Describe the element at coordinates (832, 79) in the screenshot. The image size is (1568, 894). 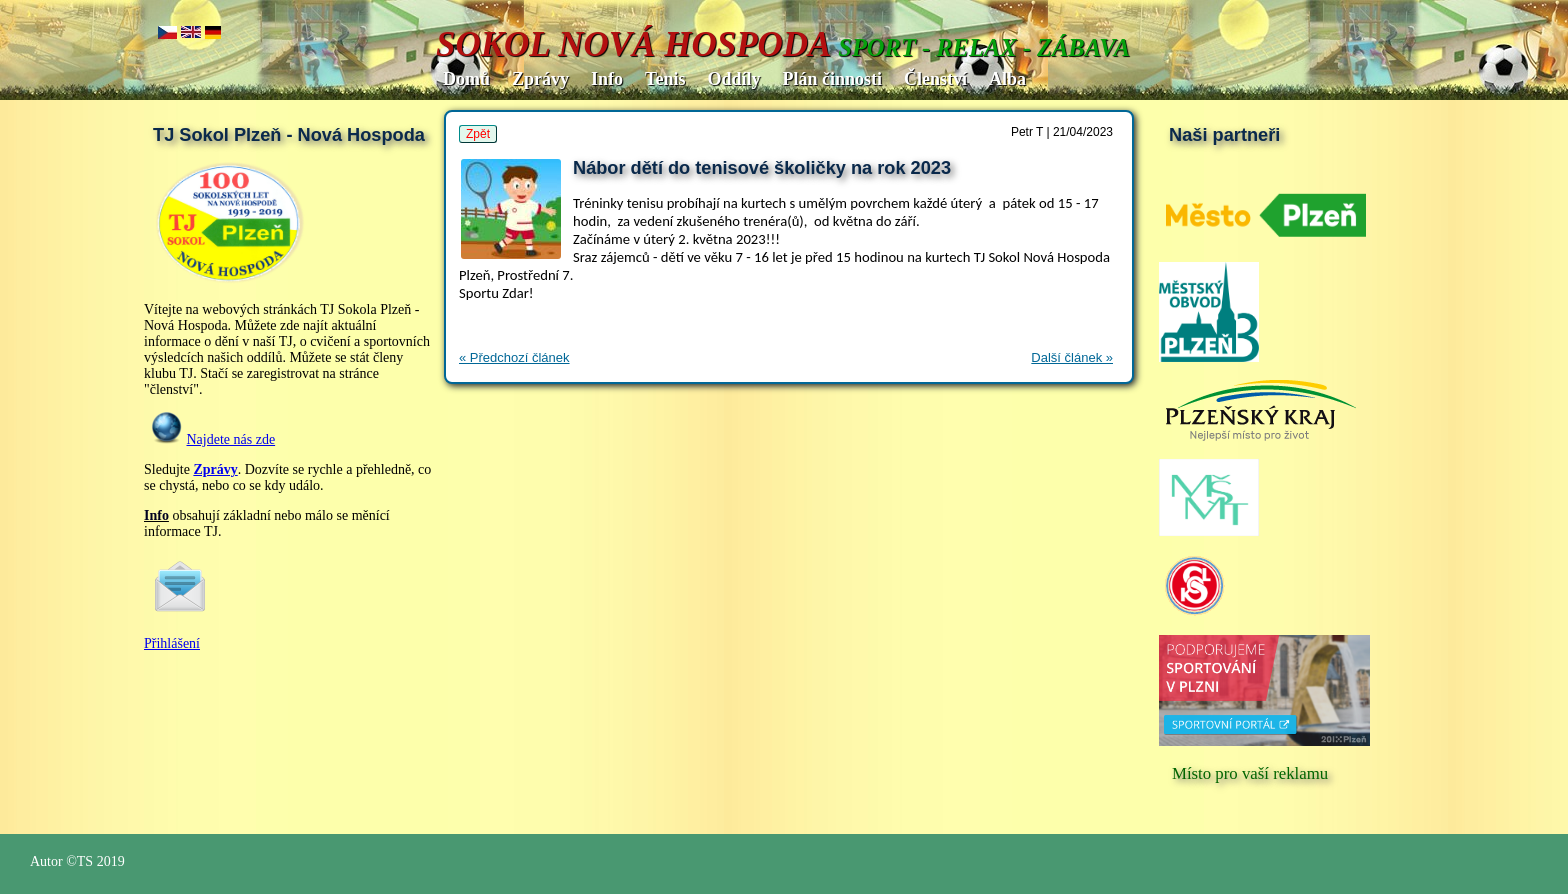
I see `Plán činnosti` at that location.